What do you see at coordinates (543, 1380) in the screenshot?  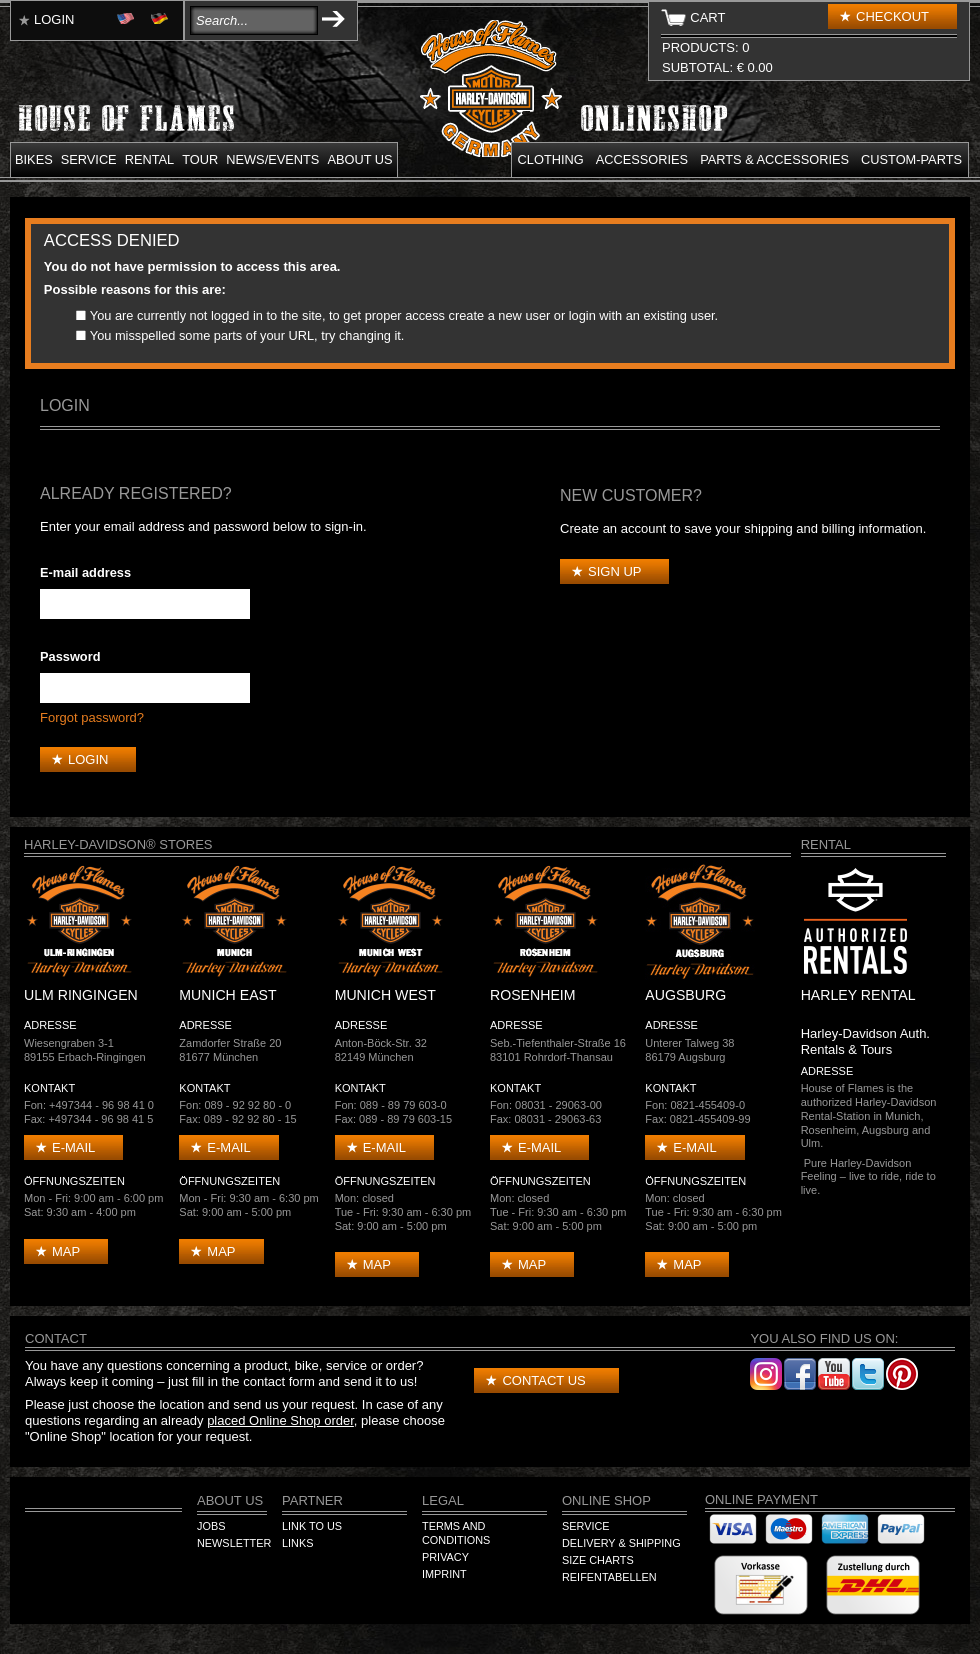 I see `Contact us` at bounding box center [543, 1380].